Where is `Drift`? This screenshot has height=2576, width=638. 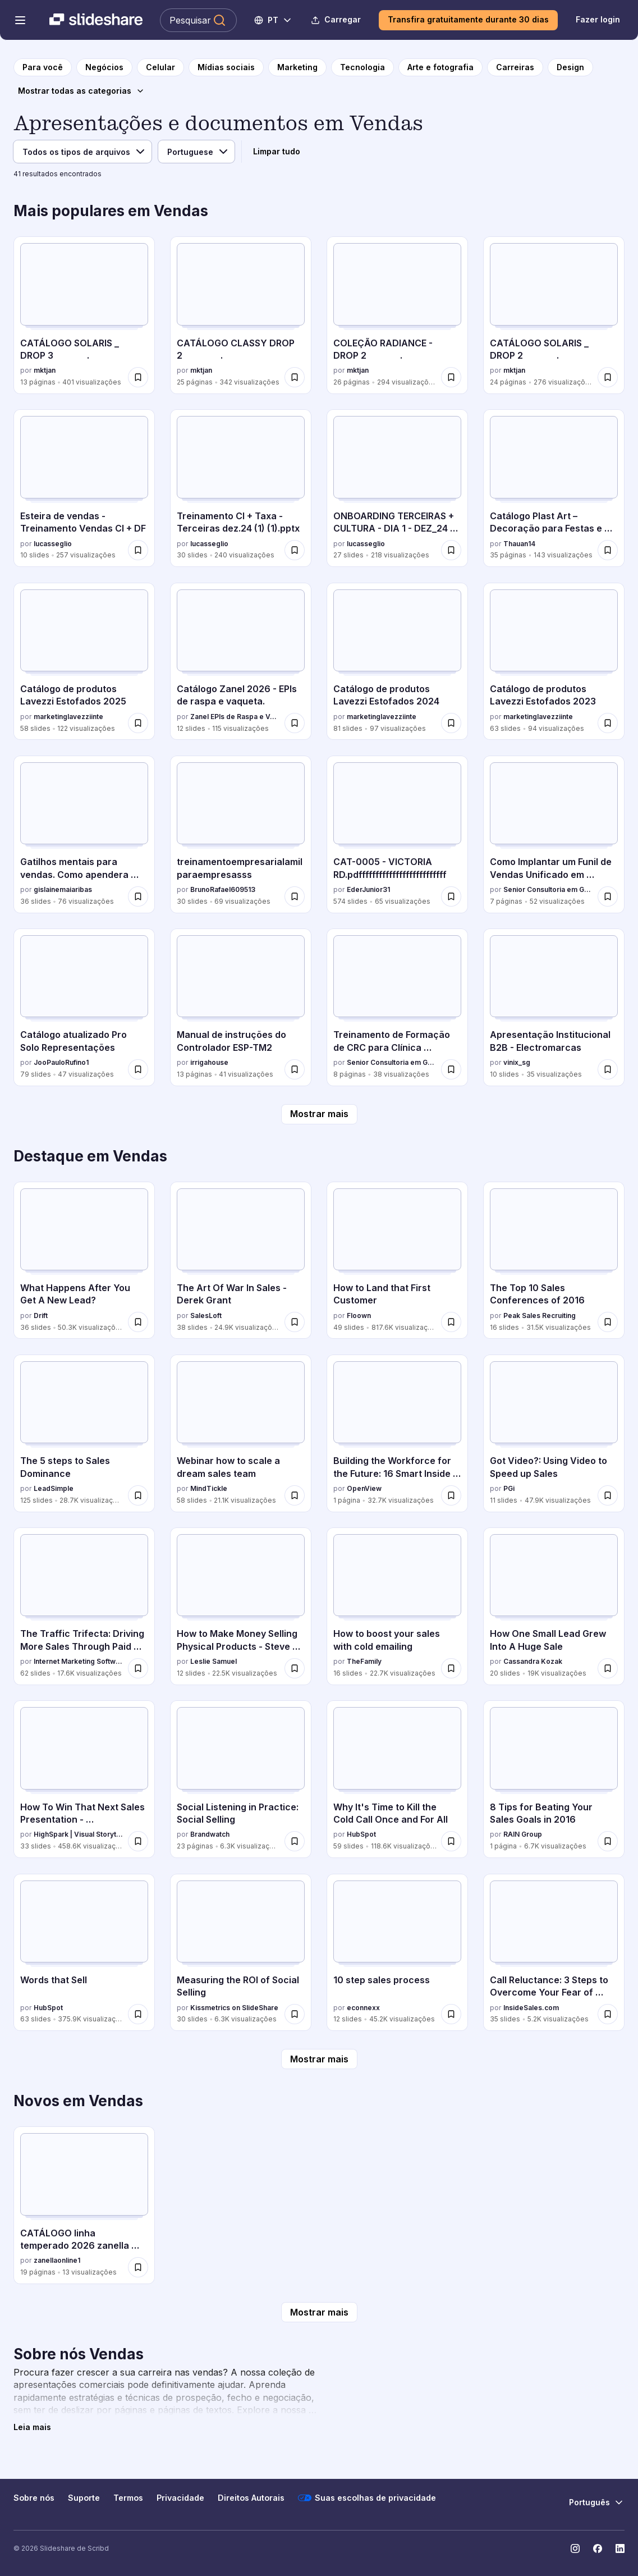 Drift is located at coordinates (41, 1315).